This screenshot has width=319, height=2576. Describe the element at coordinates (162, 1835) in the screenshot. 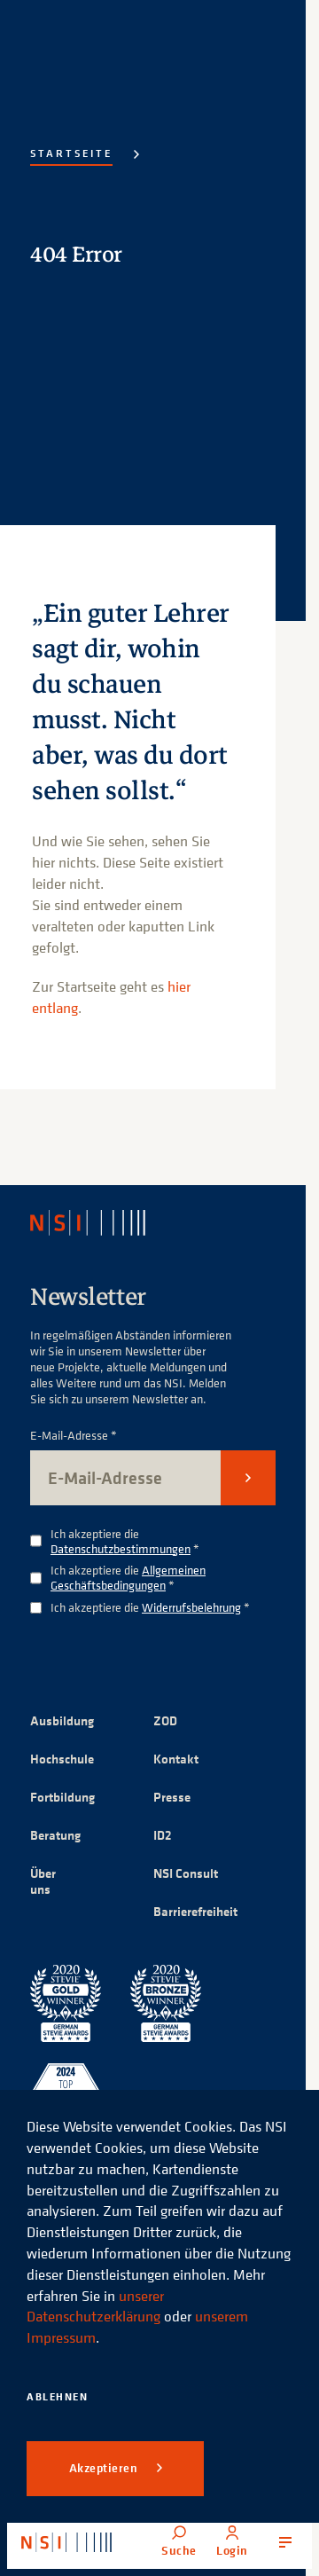

I see `ID2` at that location.